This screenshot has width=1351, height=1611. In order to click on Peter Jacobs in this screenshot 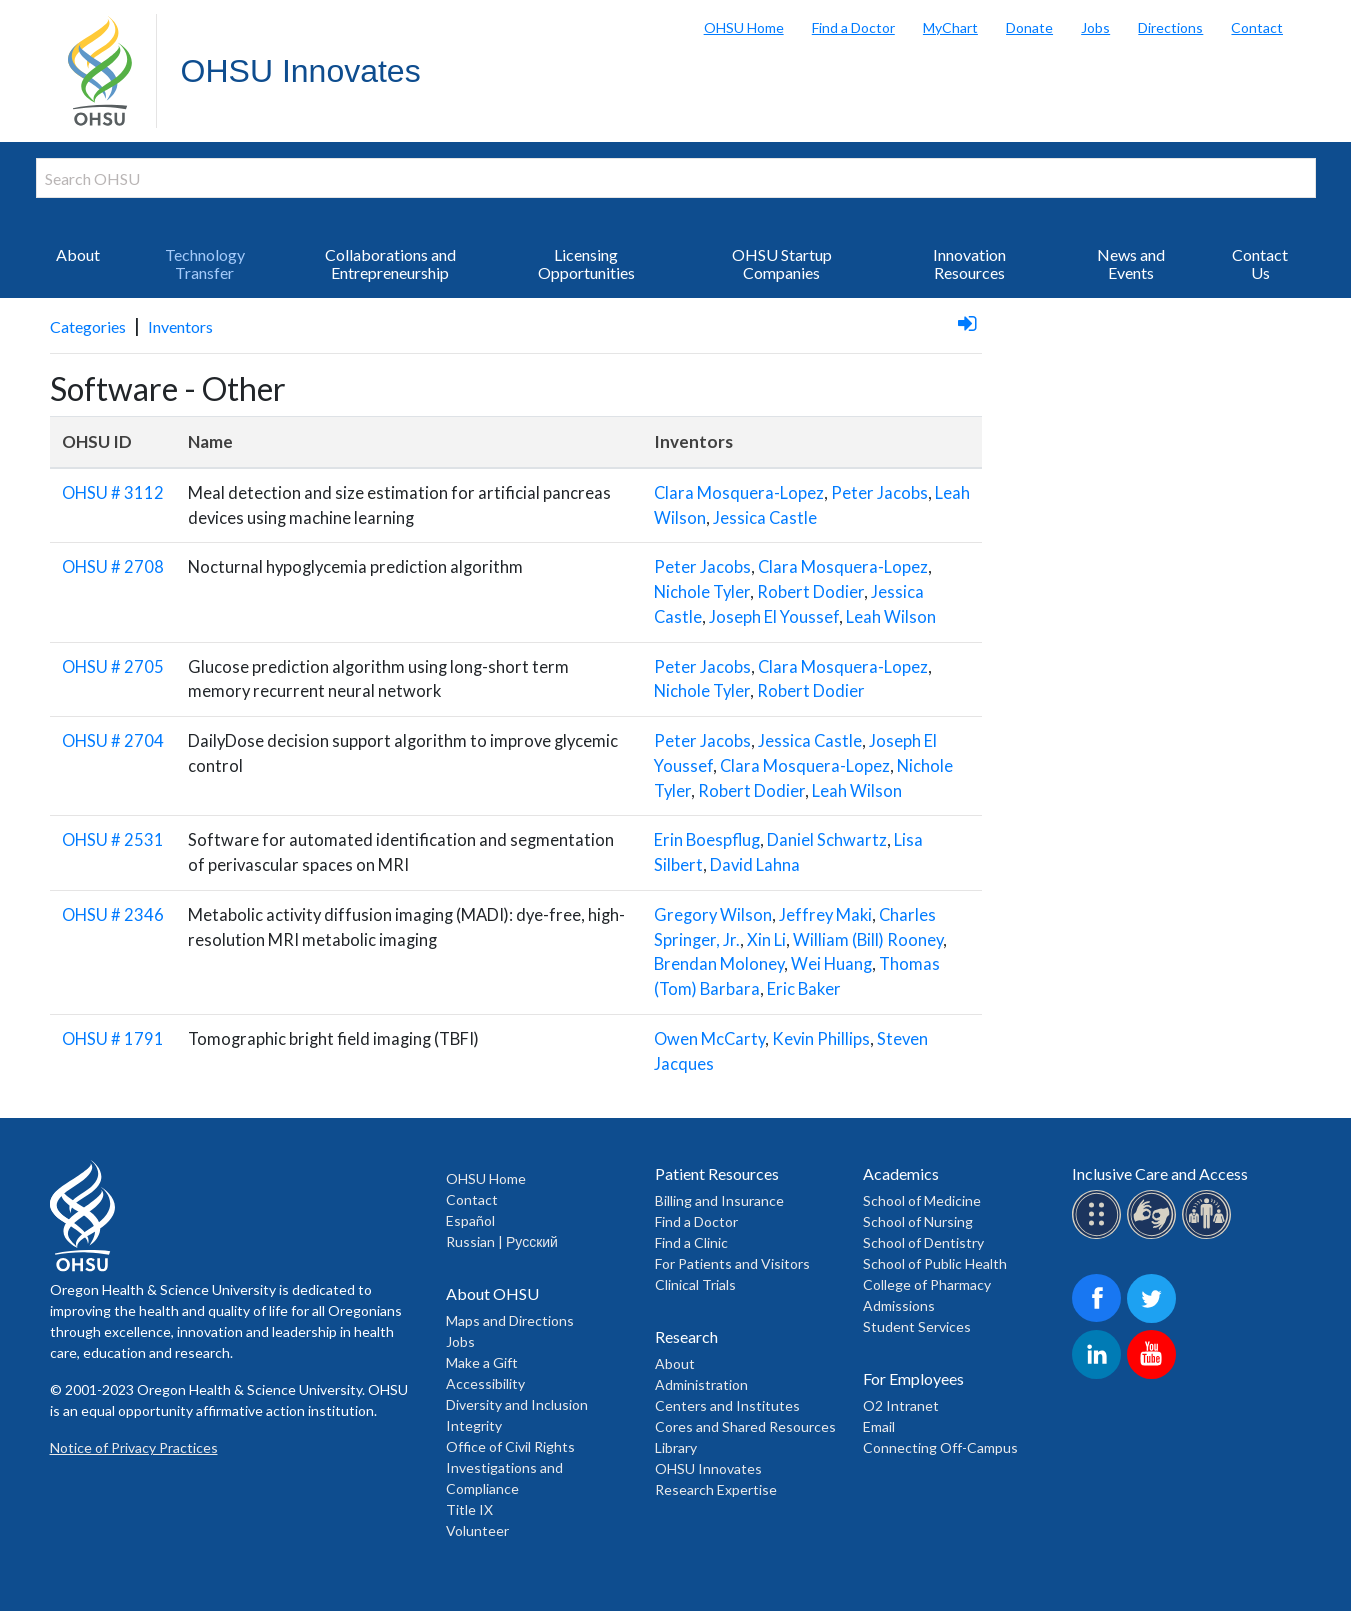, I will do `click(879, 493)`.